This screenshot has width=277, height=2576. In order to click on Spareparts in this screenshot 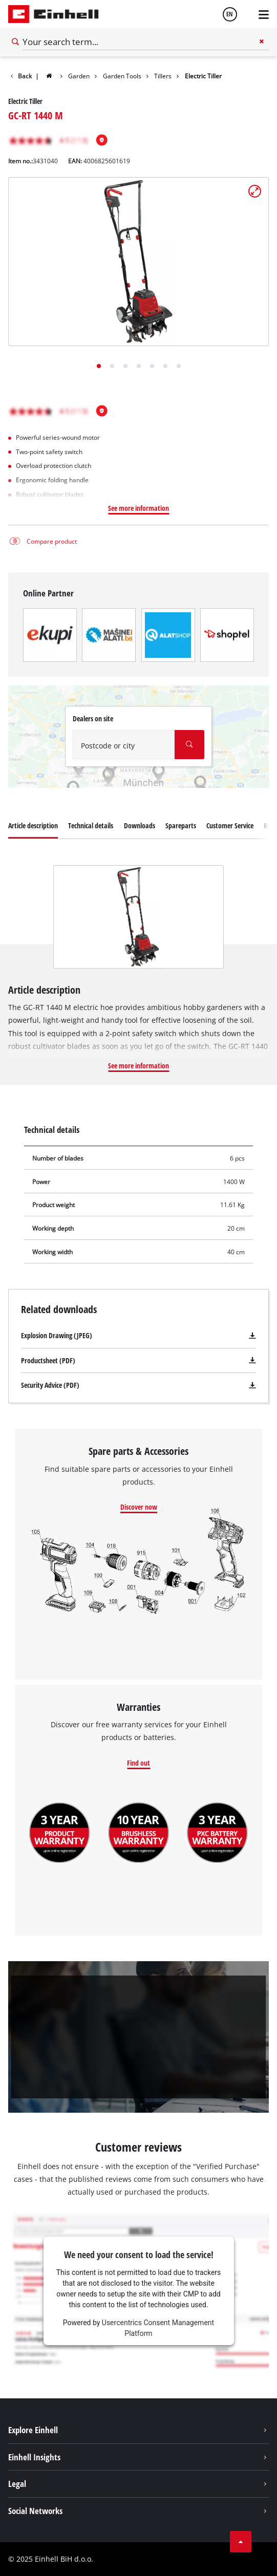, I will do `click(180, 825)`.